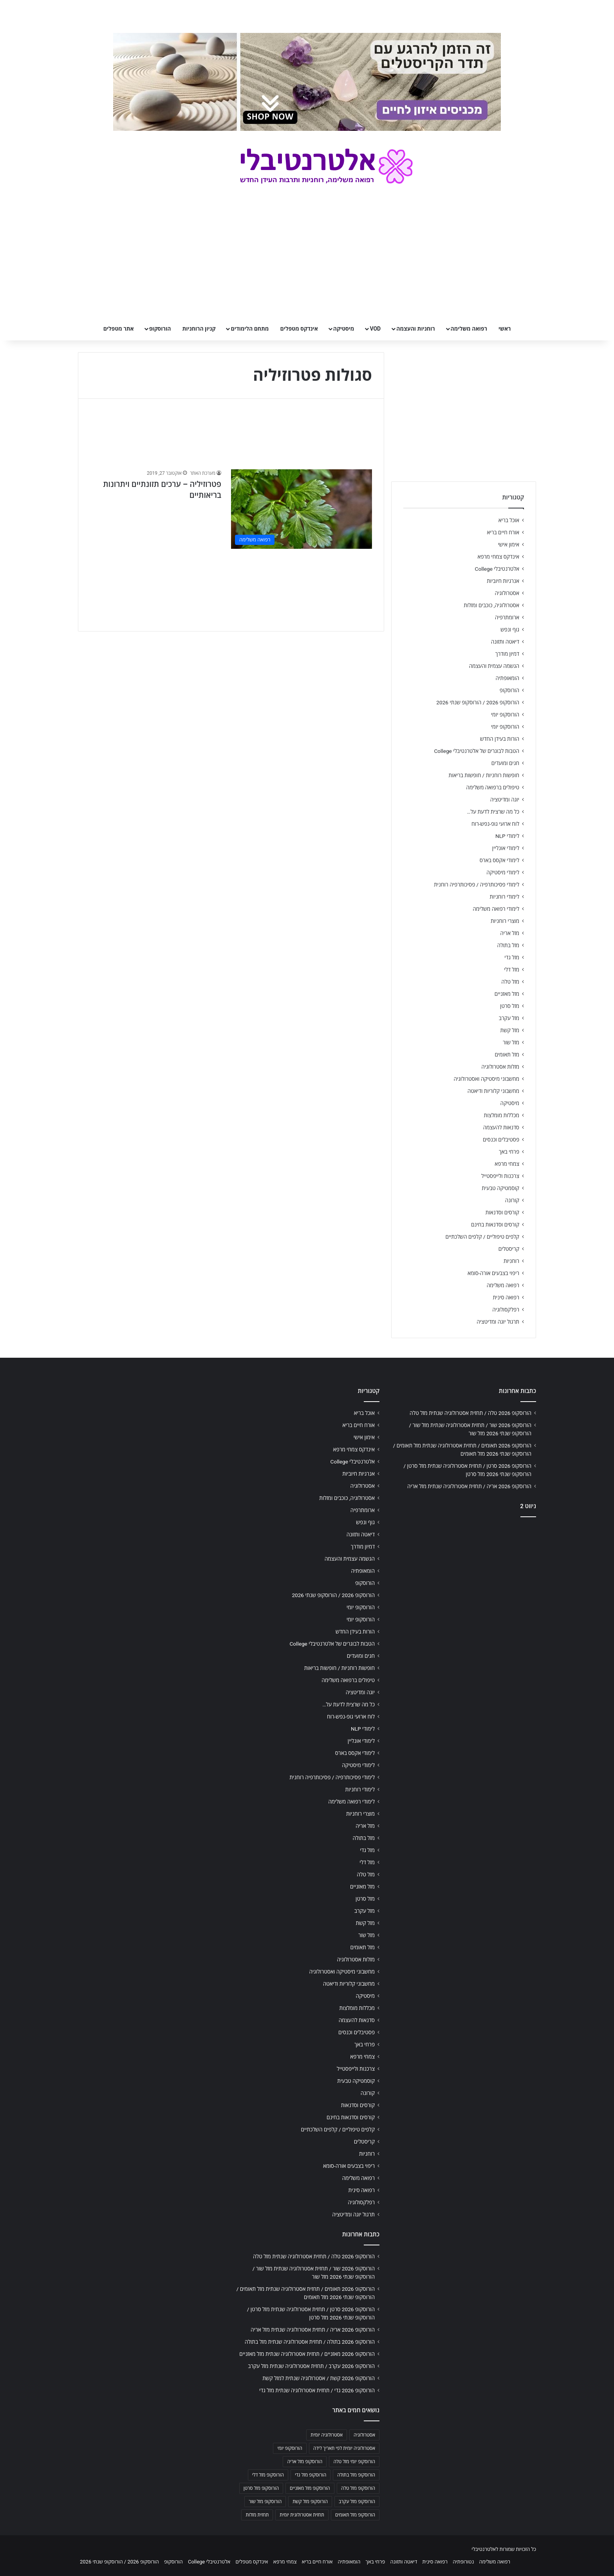  I want to click on קלפים טיפוליים / קלפים השלכתיים, so click(482, 1237).